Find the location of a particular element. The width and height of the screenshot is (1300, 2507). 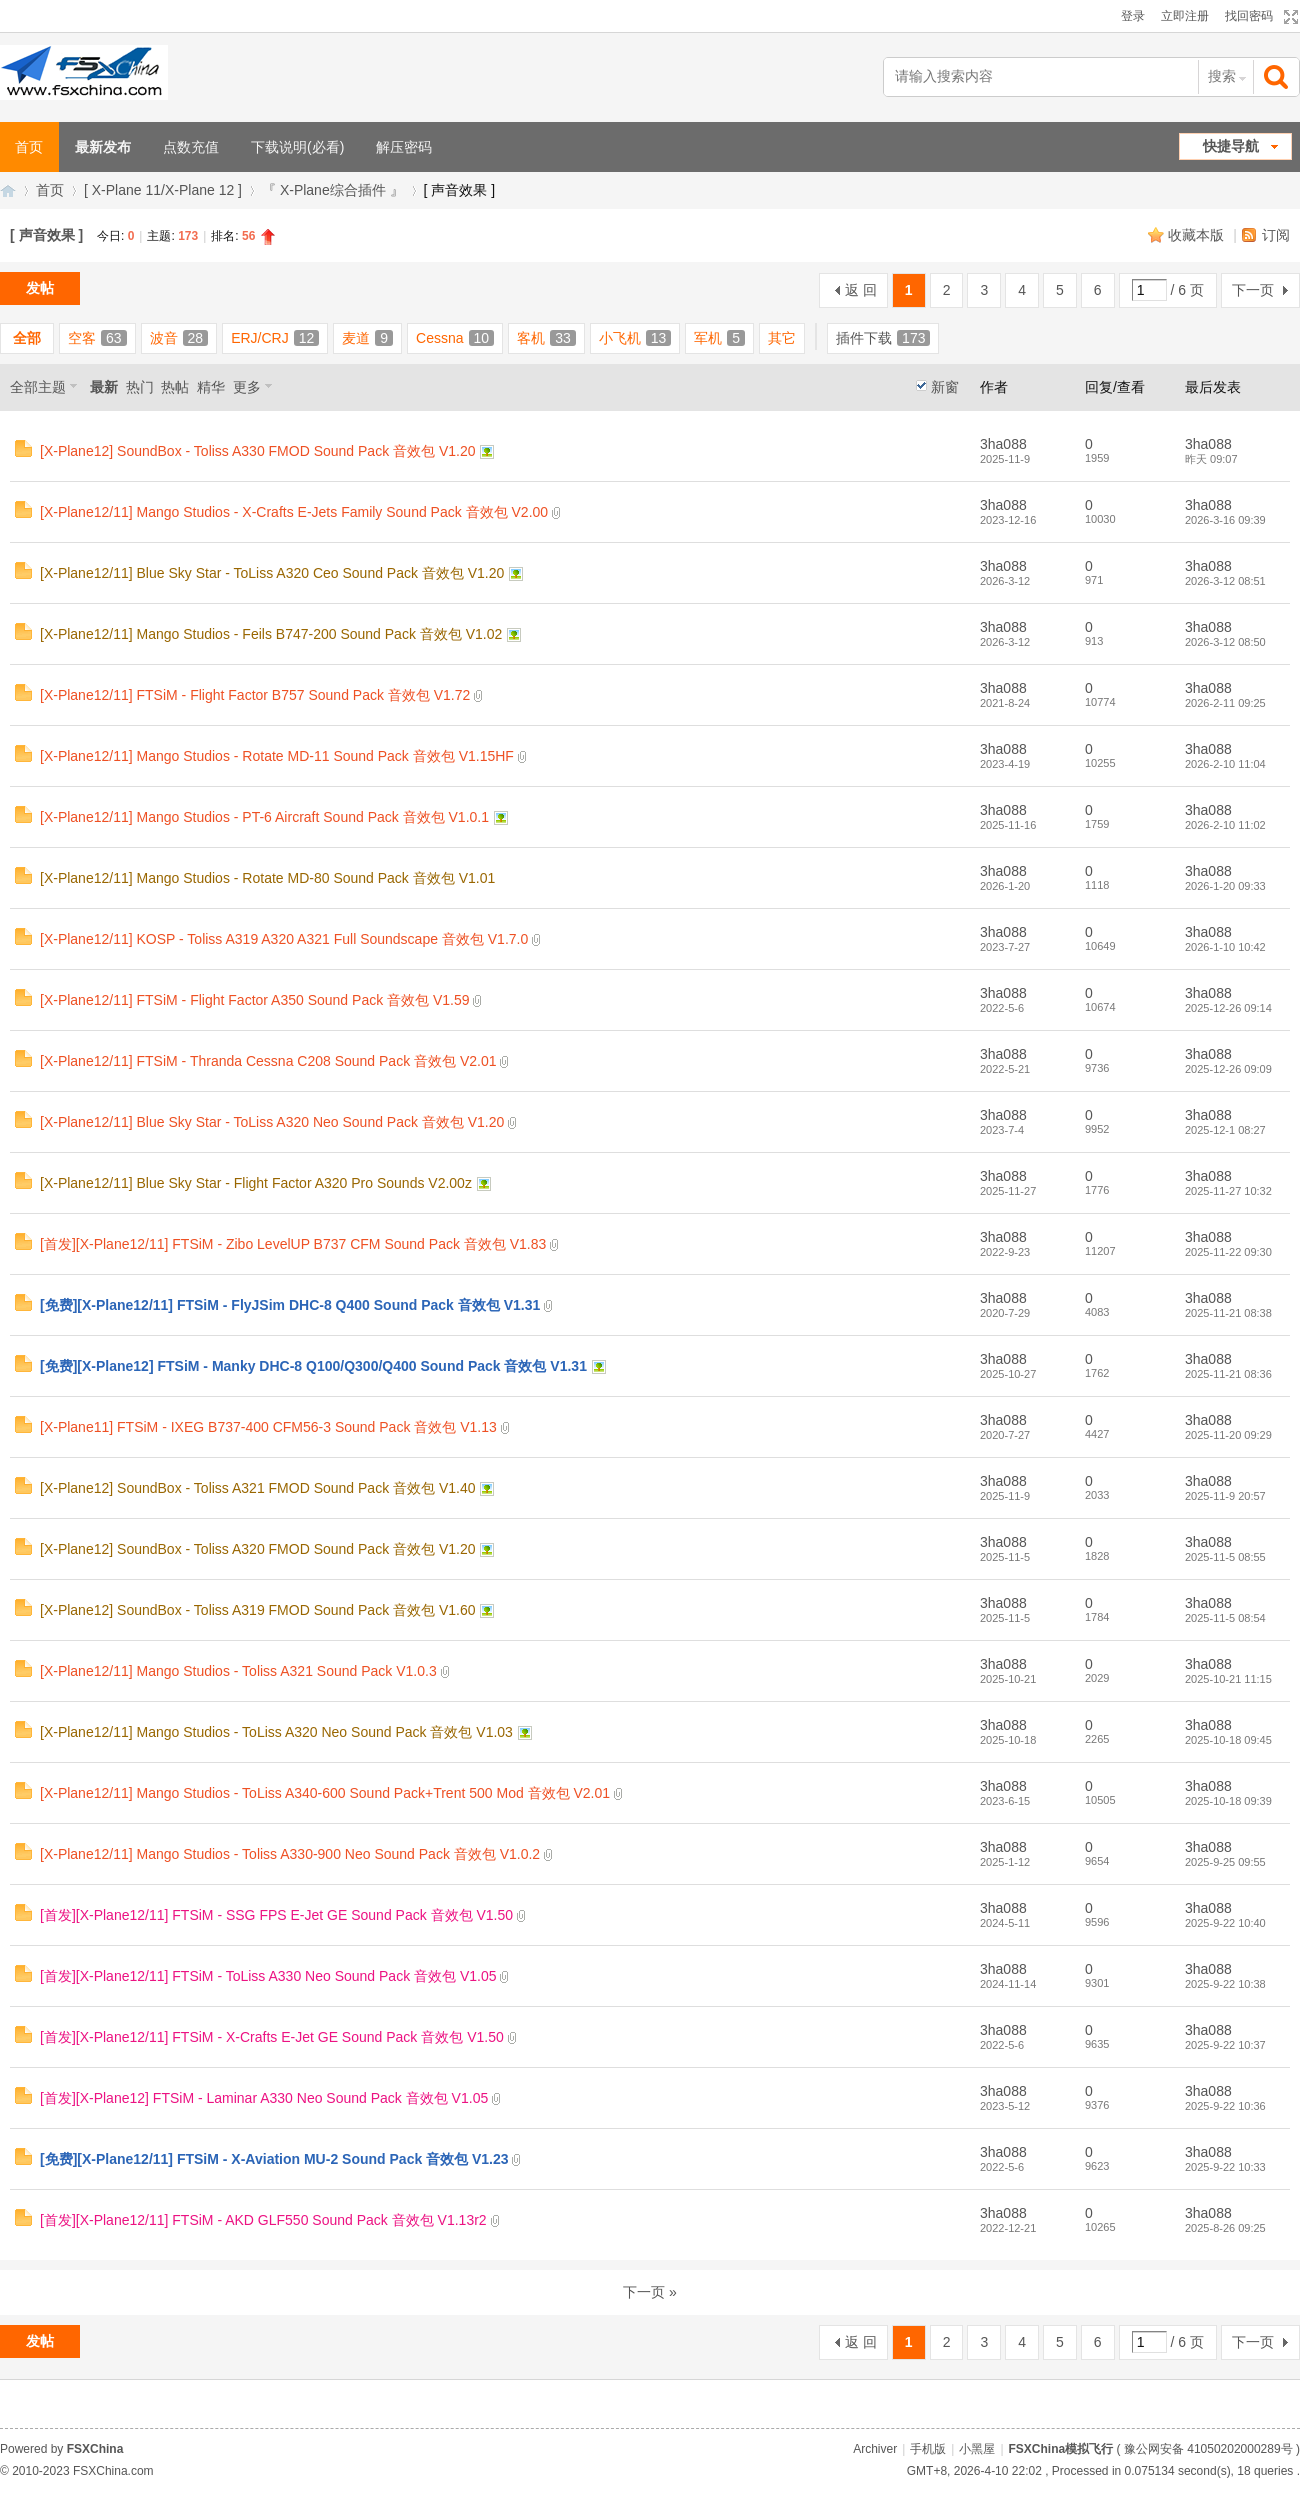

2026-2-11 09:25 is located at coordinates (1225, 703).